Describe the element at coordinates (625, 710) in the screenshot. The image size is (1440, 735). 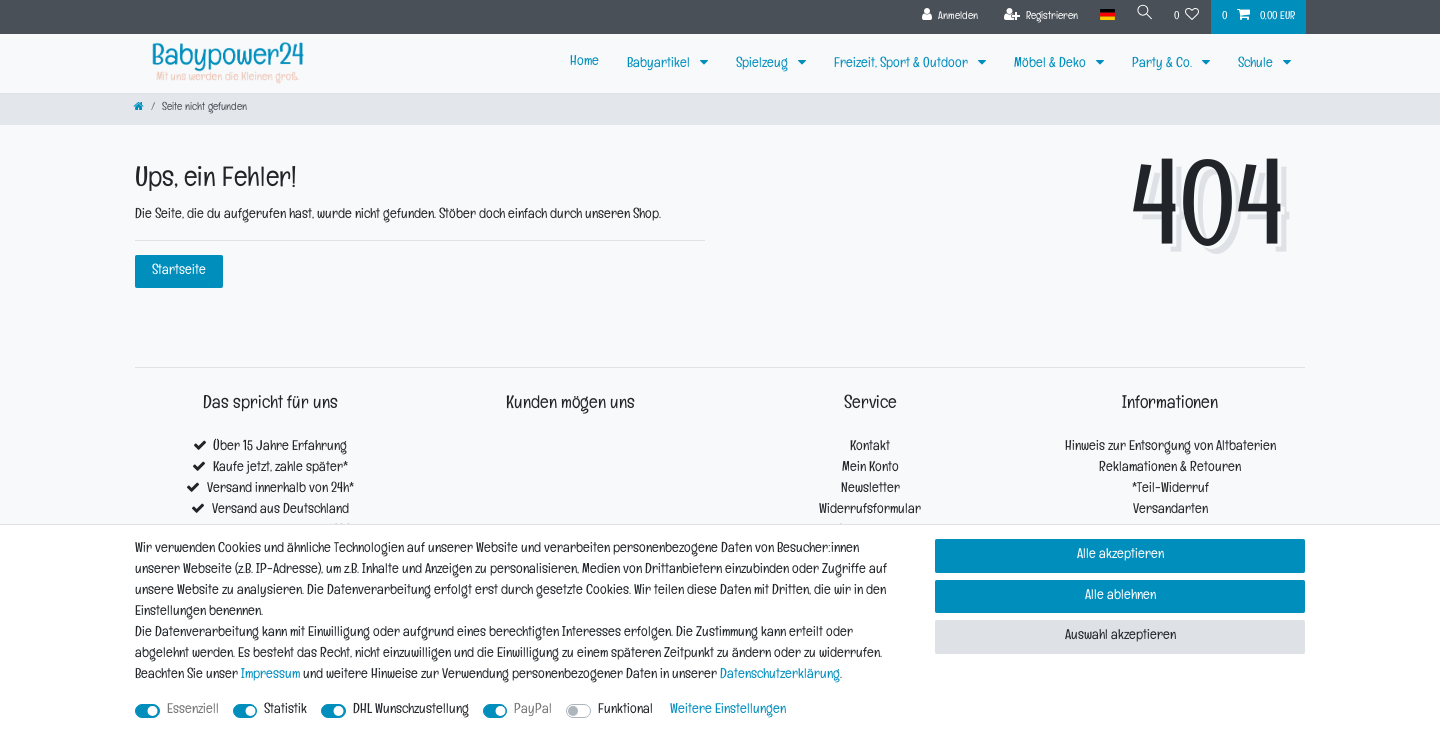
I see `Funktional` at that location.